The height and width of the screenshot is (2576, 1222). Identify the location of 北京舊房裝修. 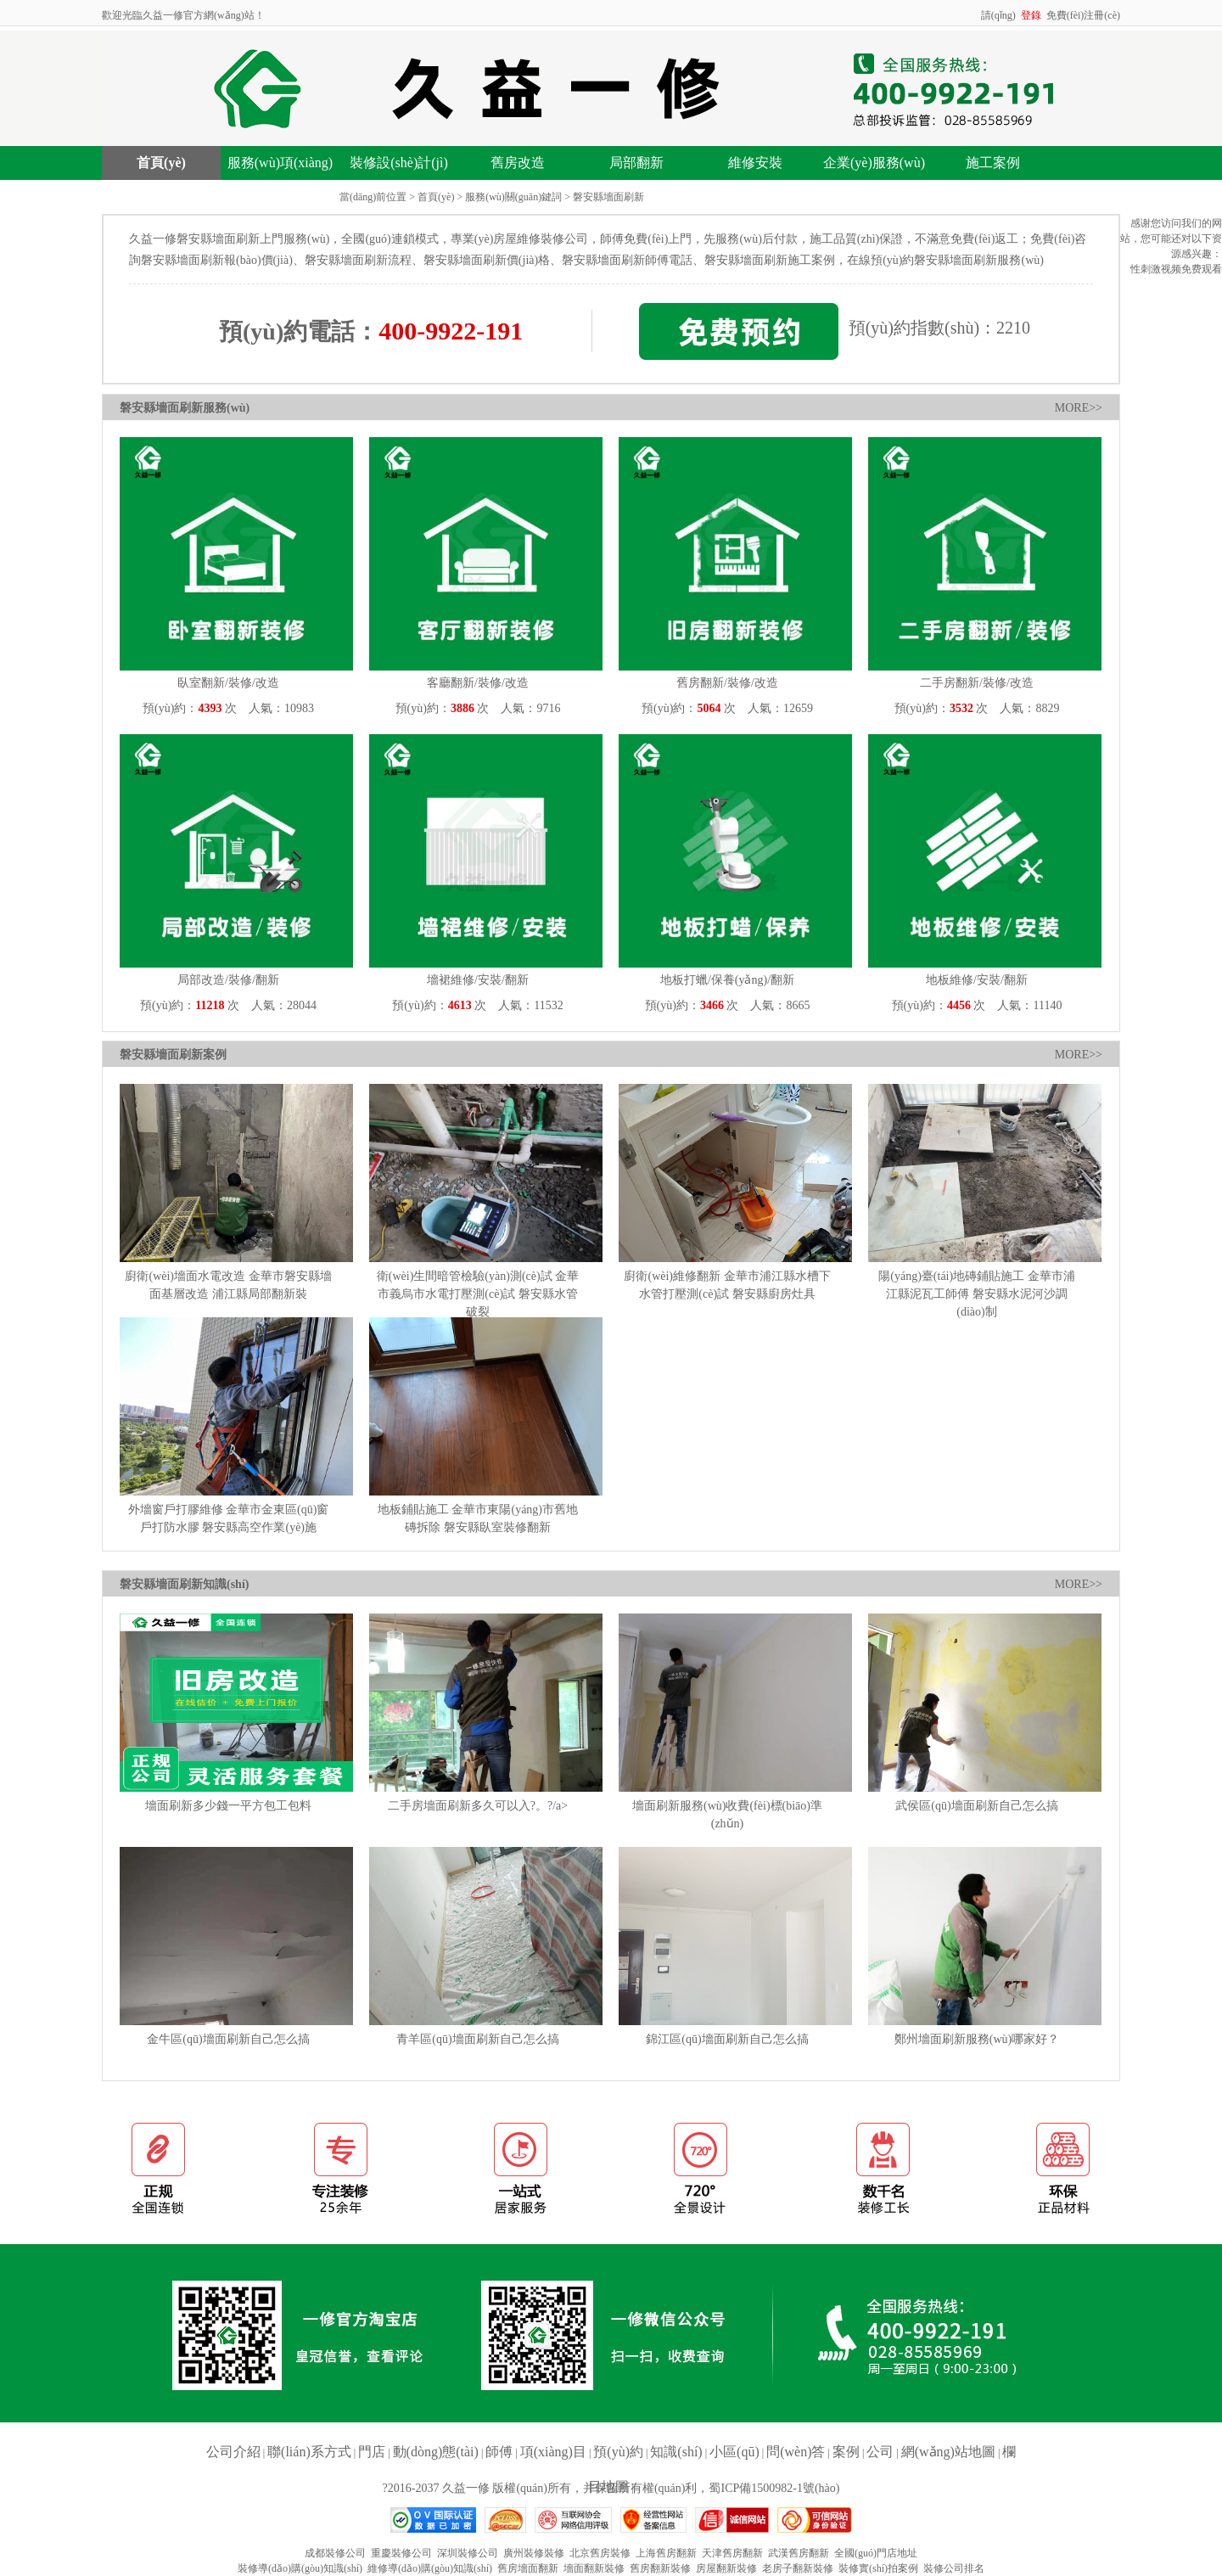
(600, 2553).